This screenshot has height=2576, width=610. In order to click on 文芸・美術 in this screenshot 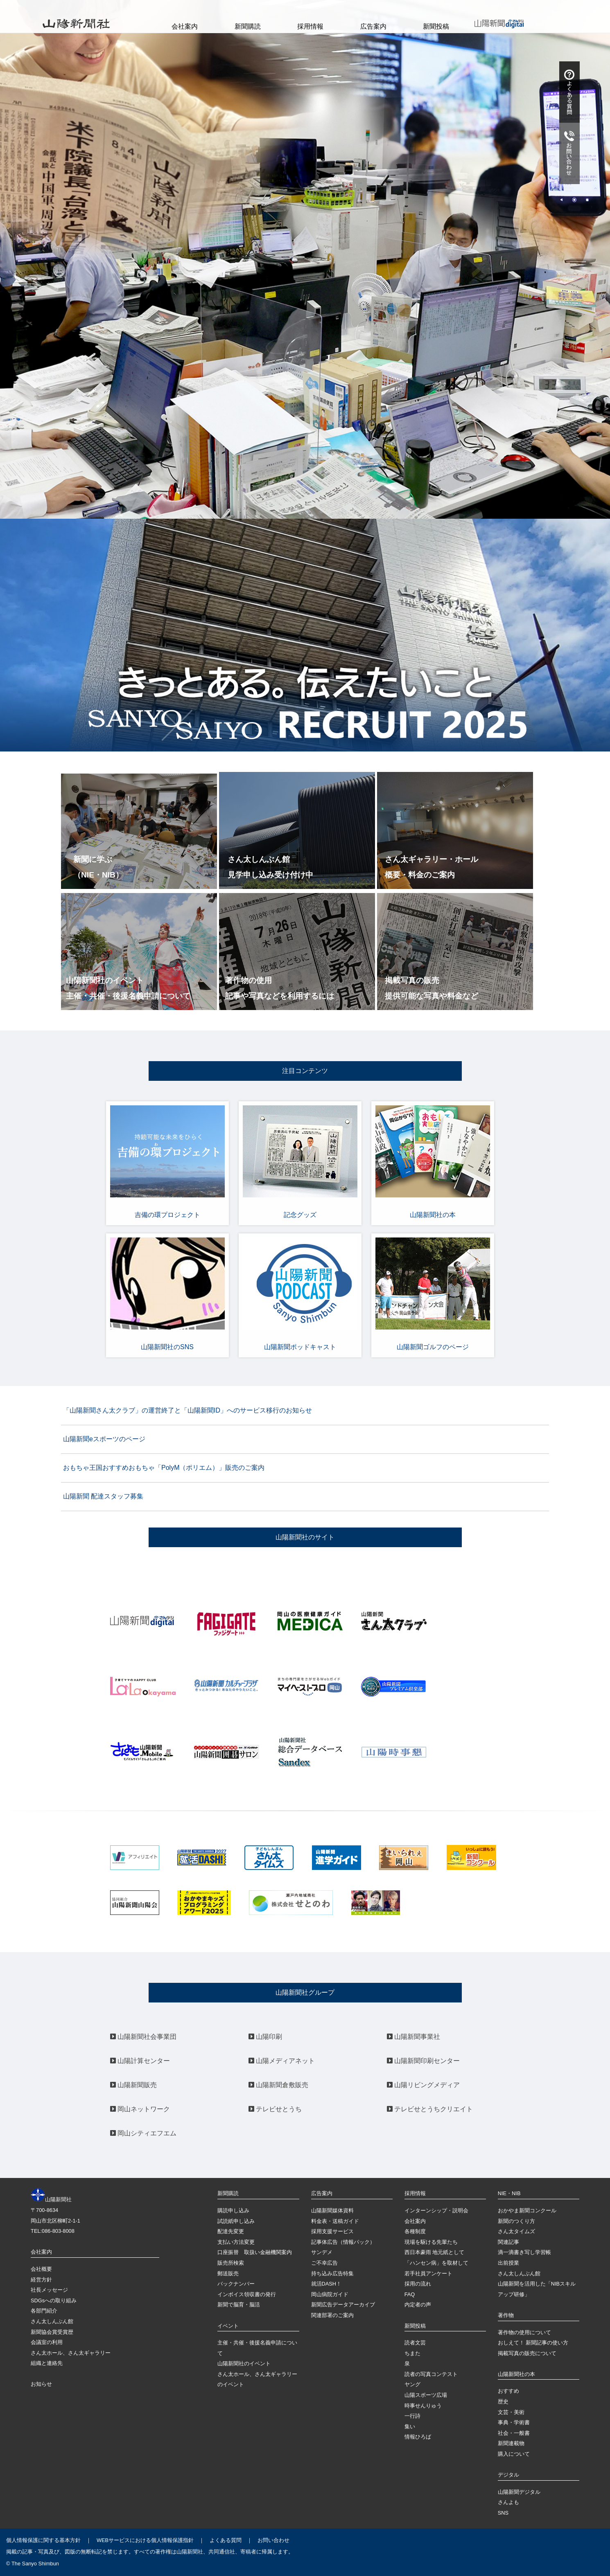, I will do `click(511, 2412)`.